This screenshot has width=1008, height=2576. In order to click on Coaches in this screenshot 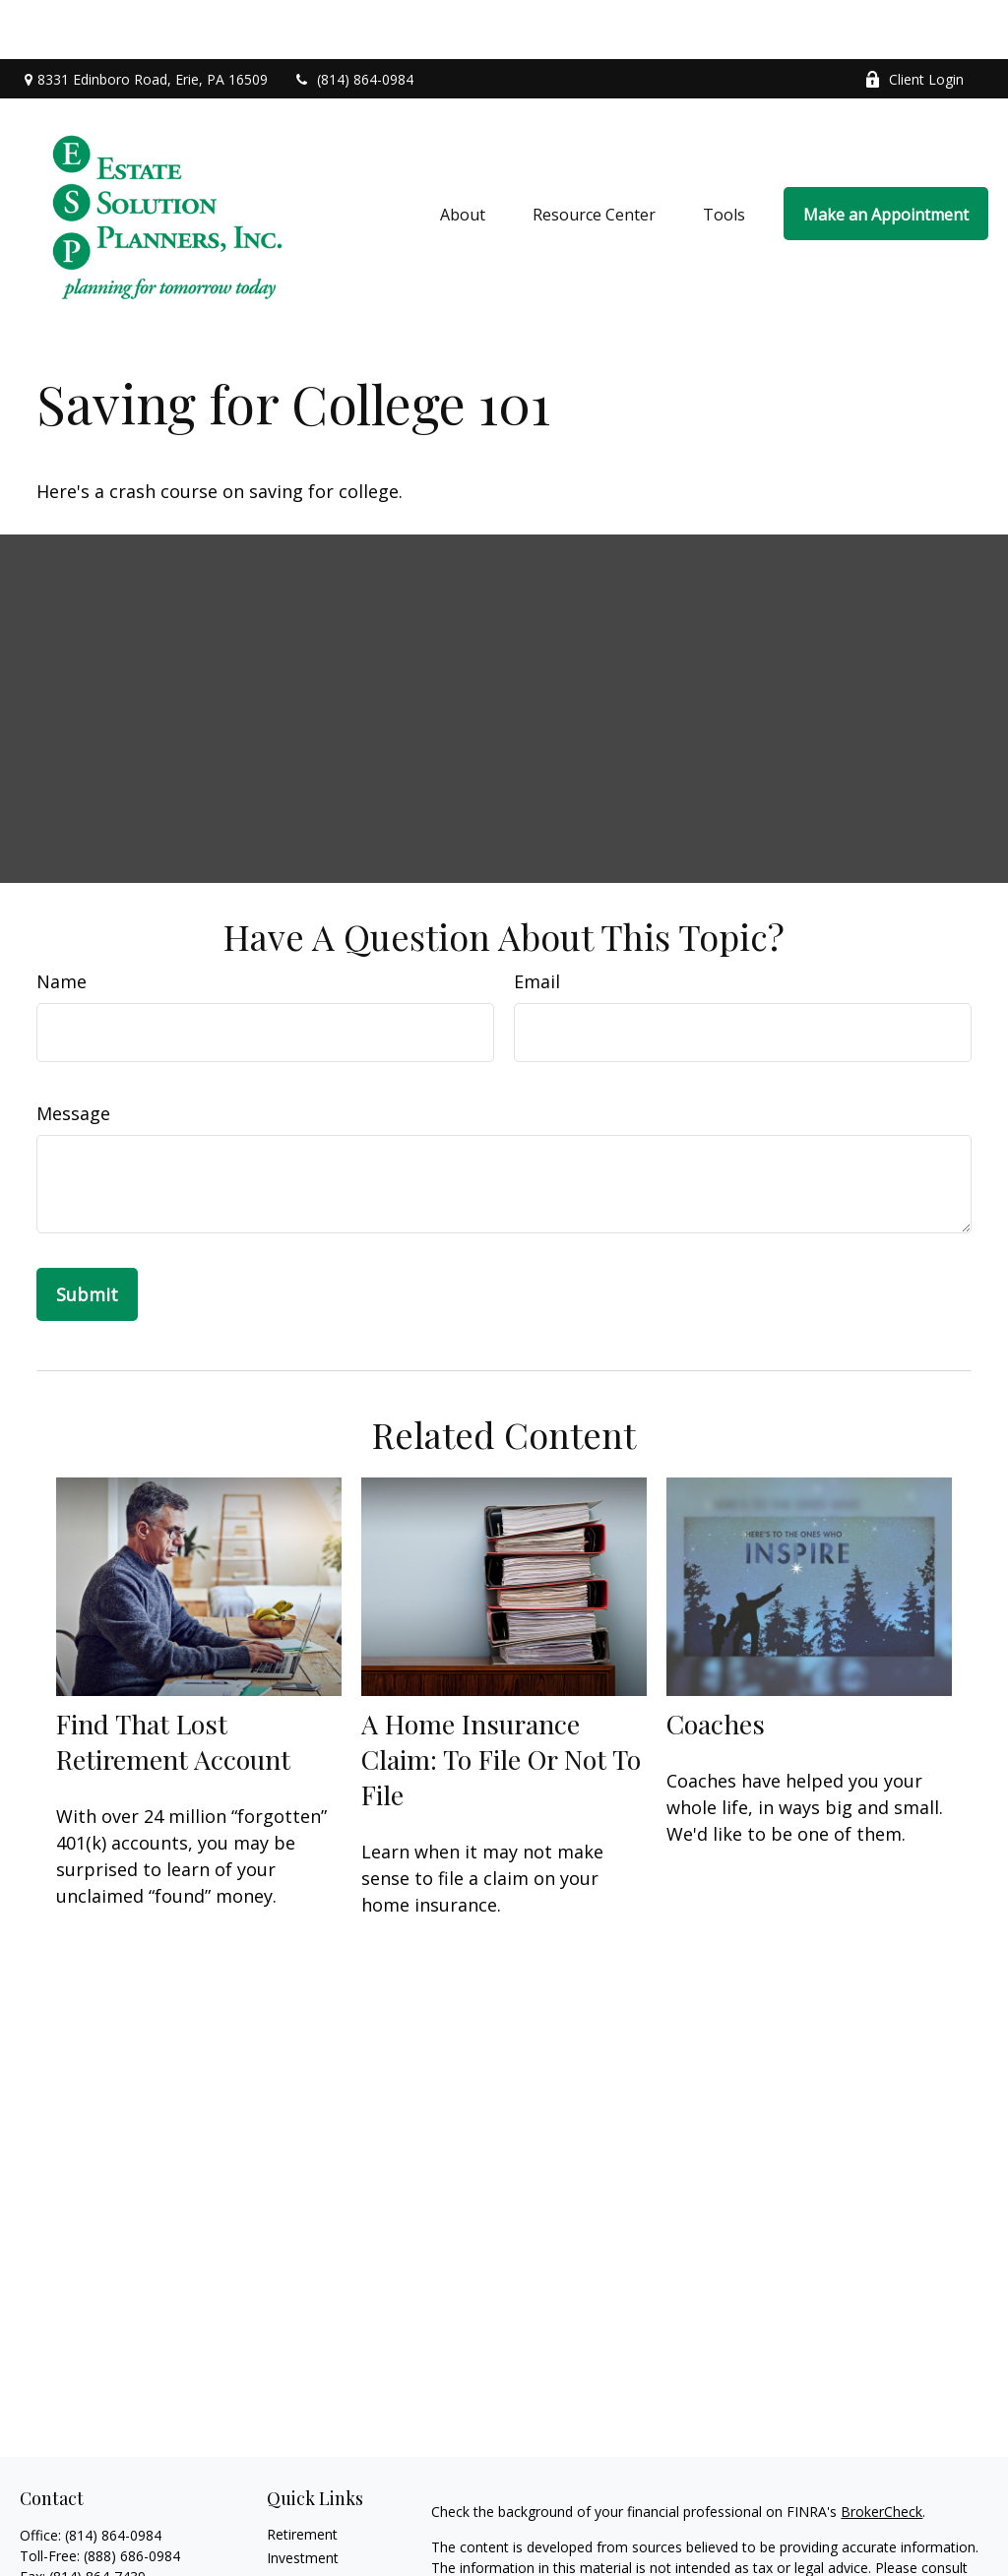, I will do `click(715, 1664)`.